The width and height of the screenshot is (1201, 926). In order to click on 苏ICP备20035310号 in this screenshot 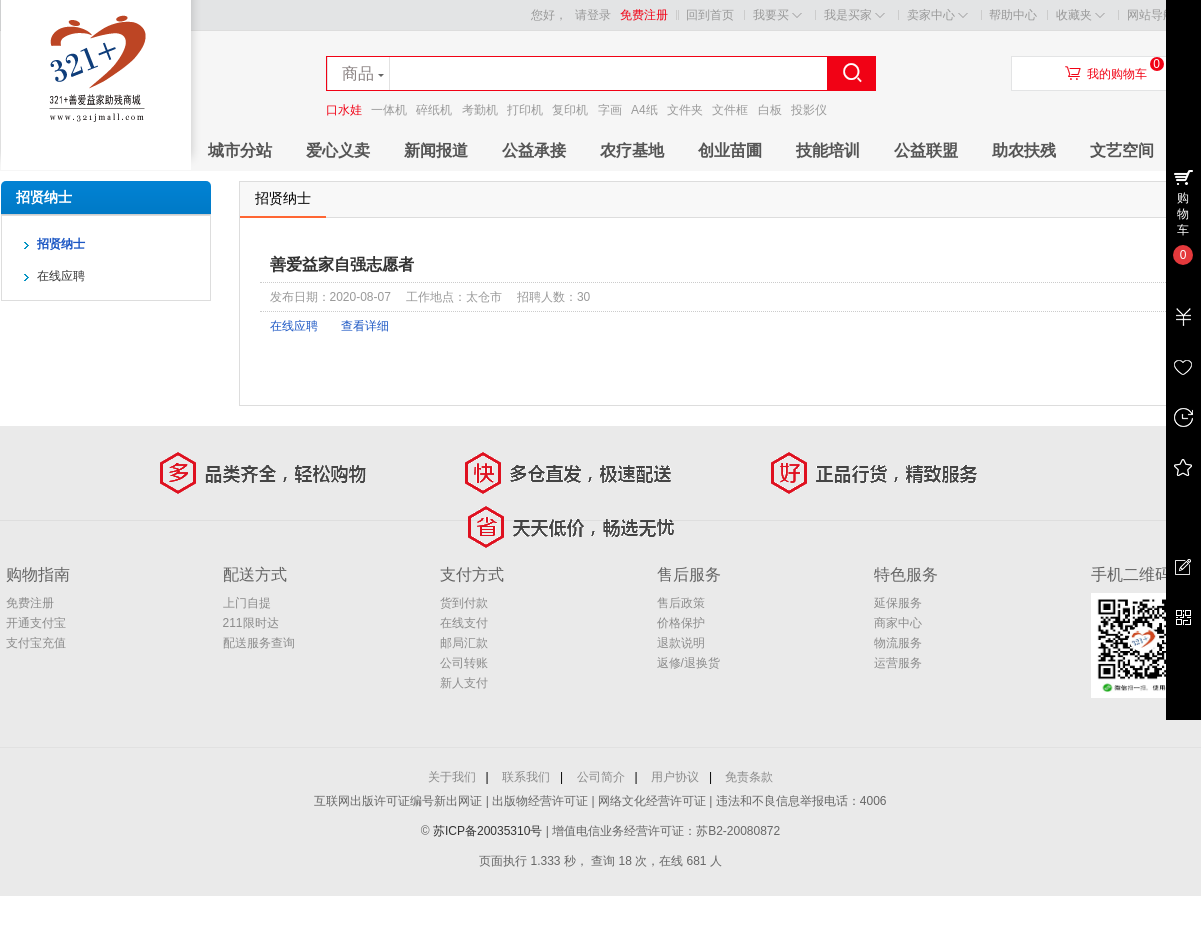, I will do `click(489, 831)`.